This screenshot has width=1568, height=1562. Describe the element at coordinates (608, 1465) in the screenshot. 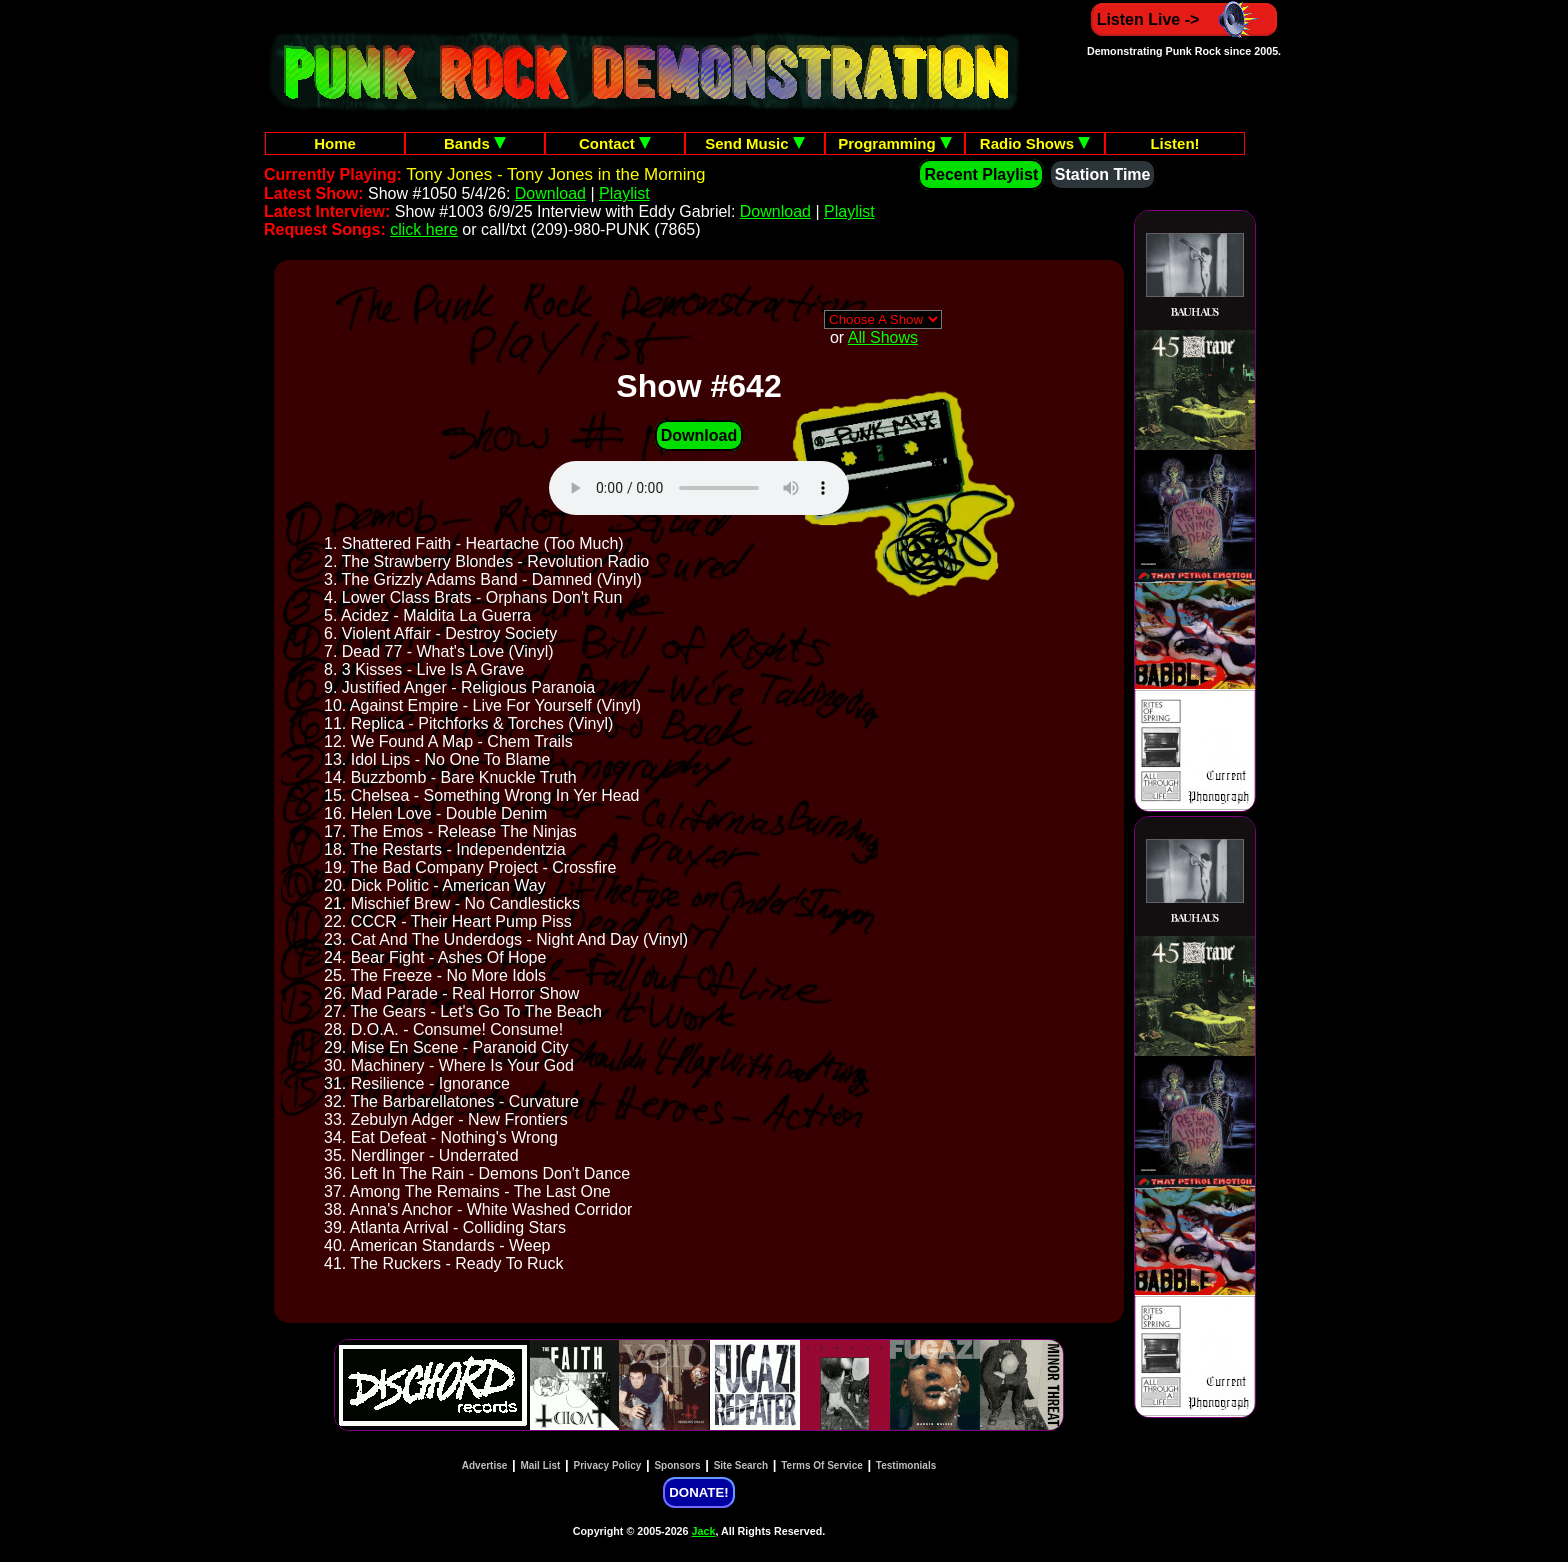

I see `Privacy Policy` at that location.